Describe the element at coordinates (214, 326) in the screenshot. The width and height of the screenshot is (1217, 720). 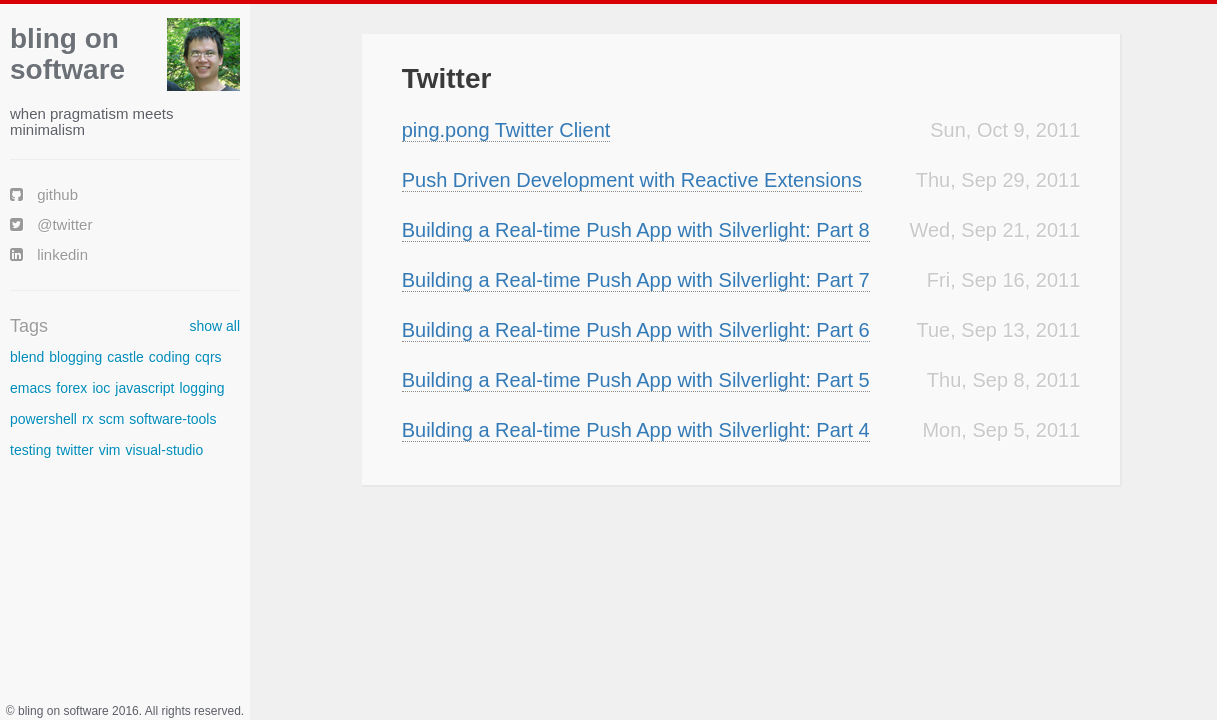
I see `show all` at that location.